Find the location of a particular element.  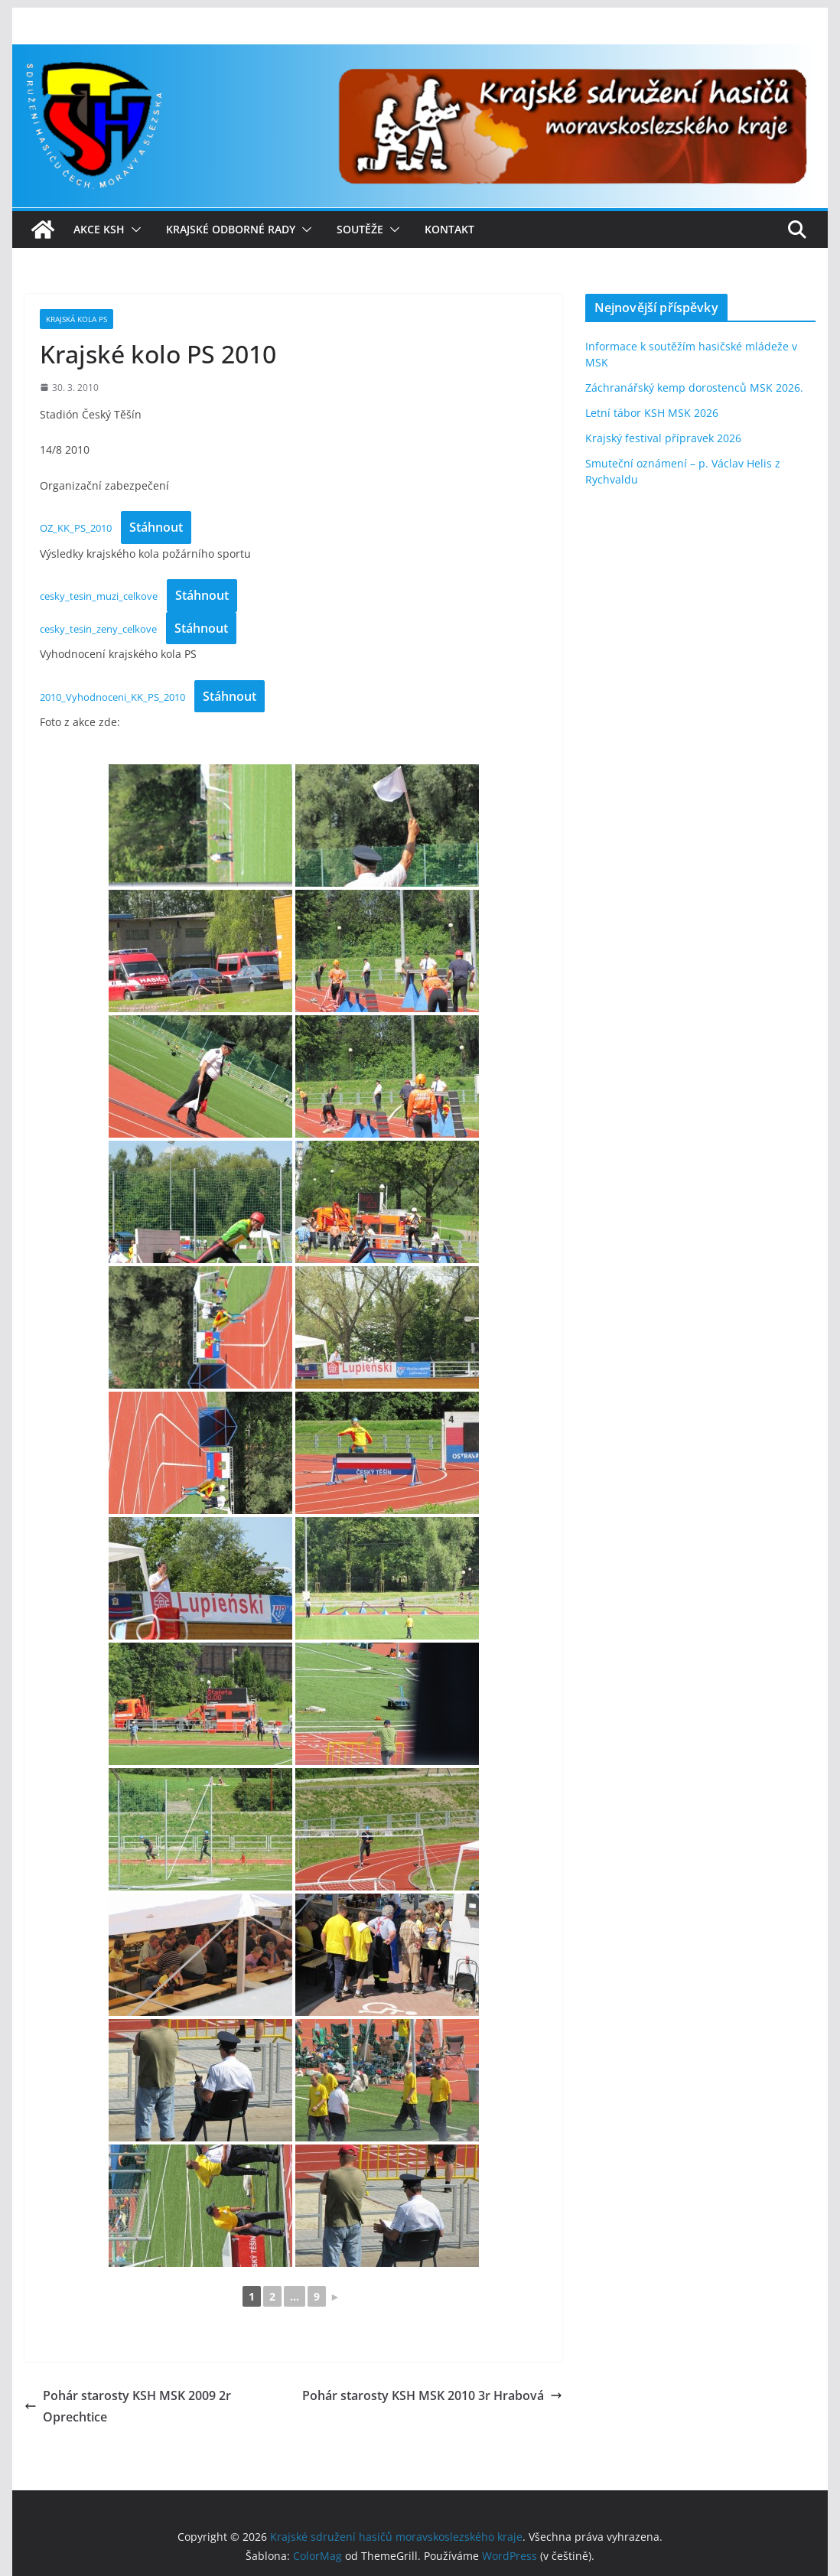

Pohár starosty KSH MSK 2010 3r Hrabová is located at coordinates (432, 2395).